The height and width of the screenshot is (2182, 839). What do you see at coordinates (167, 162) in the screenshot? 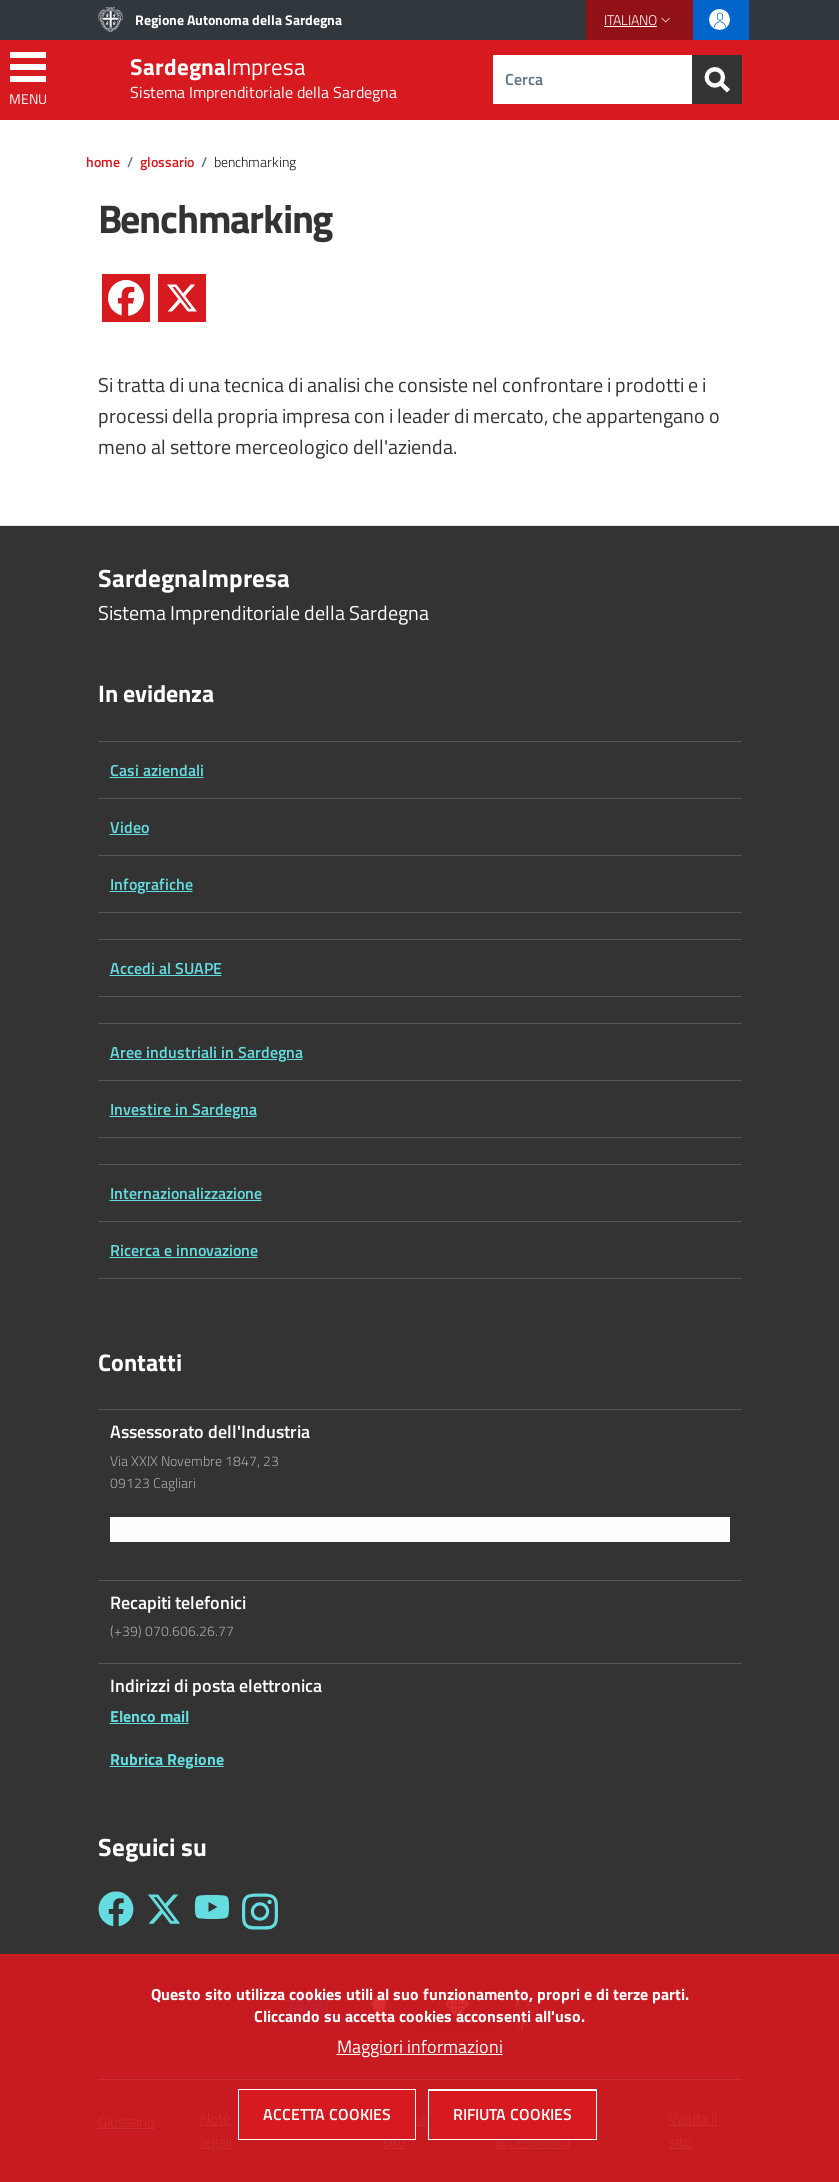
I see `Glossario` at bounding box center [167, 162].